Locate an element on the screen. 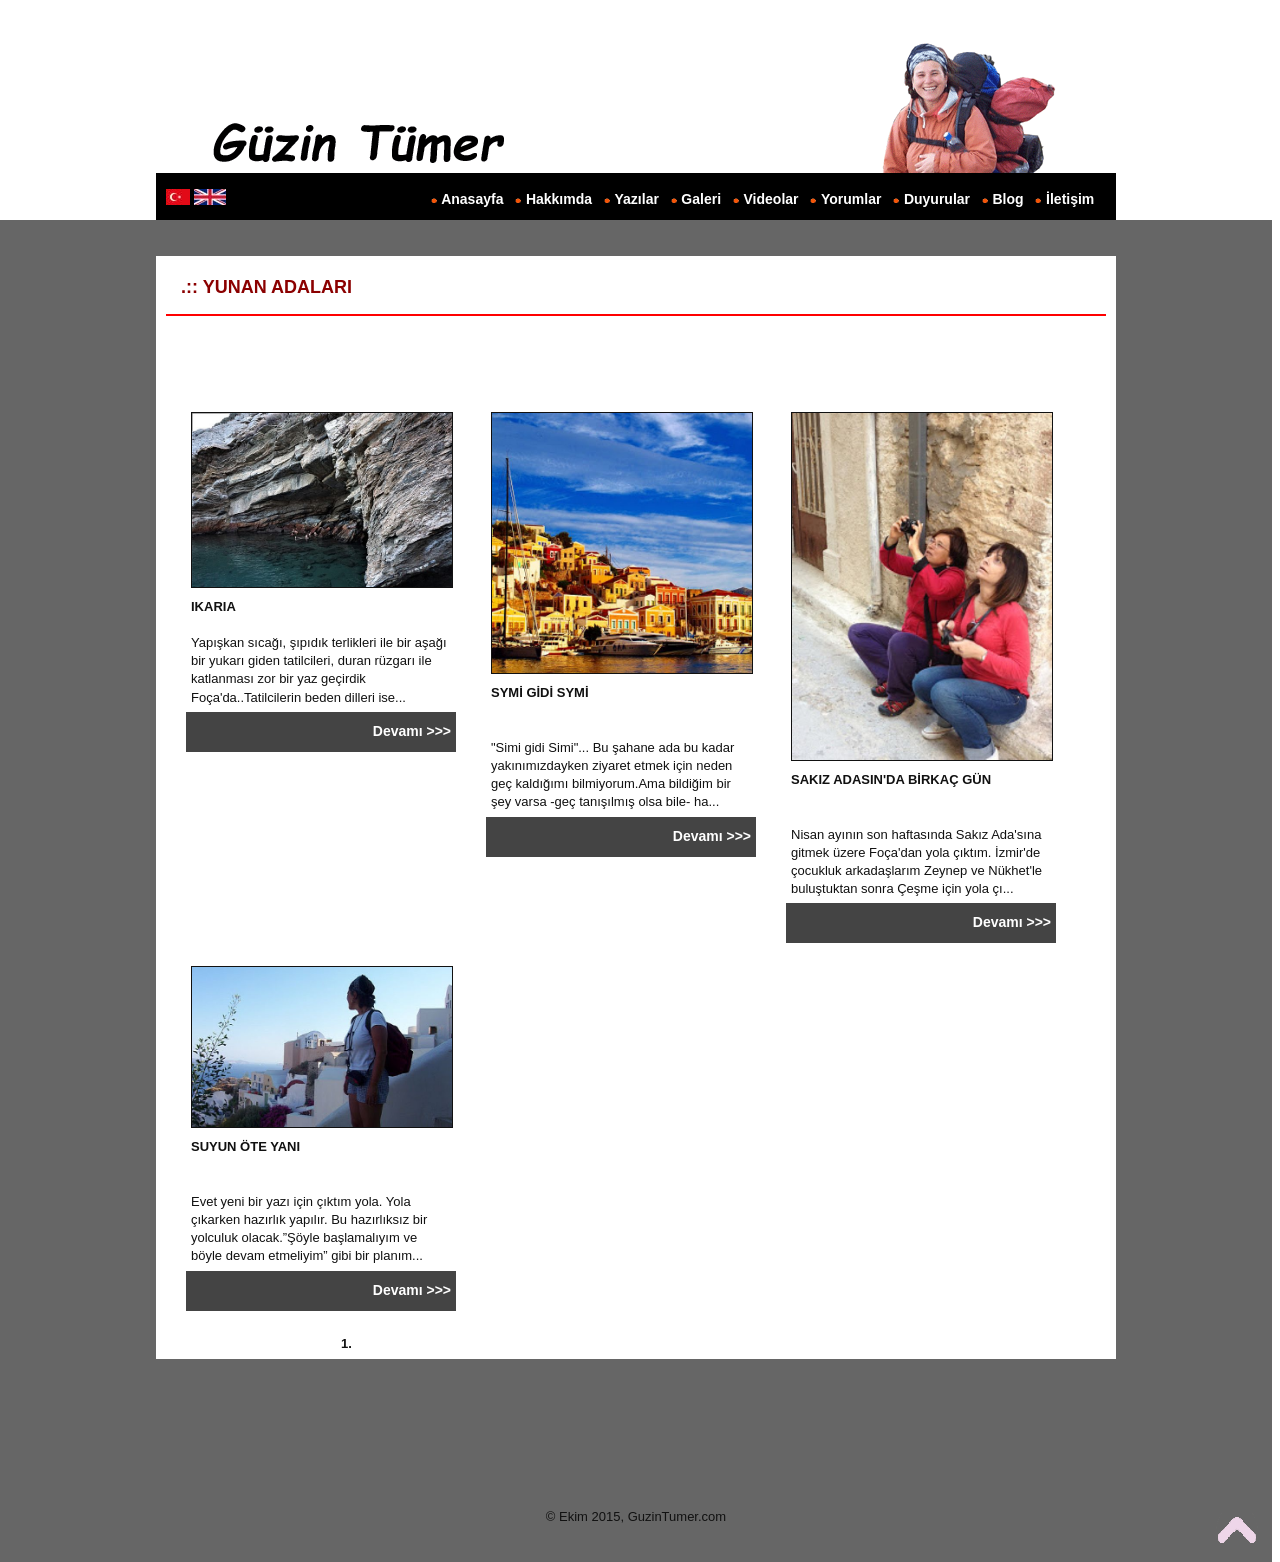 This screenshot has width=1280, height=1562. Hakkımda is located at coordinates (559, 199).